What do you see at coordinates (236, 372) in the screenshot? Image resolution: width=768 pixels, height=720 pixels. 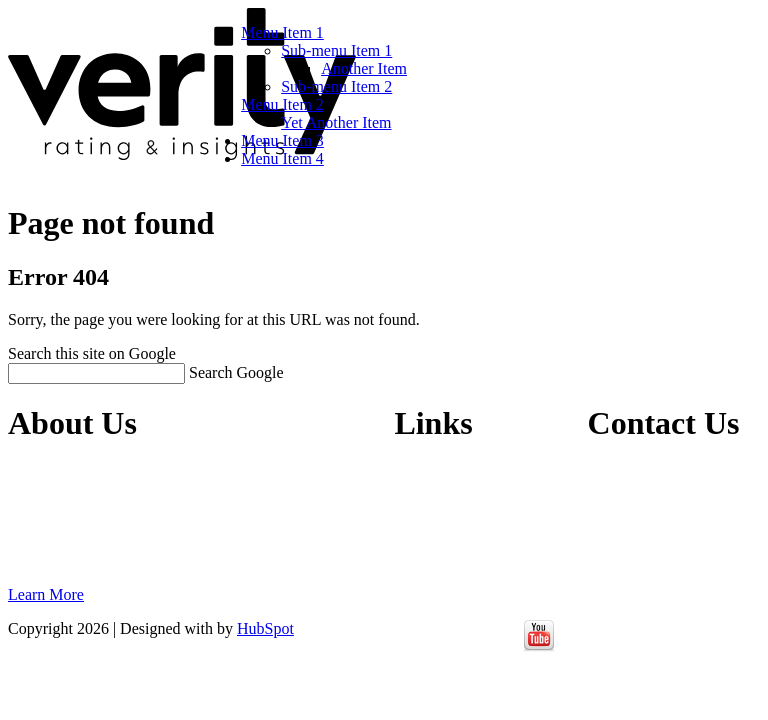 I see `Search Google` at bounding box center [236, 372].